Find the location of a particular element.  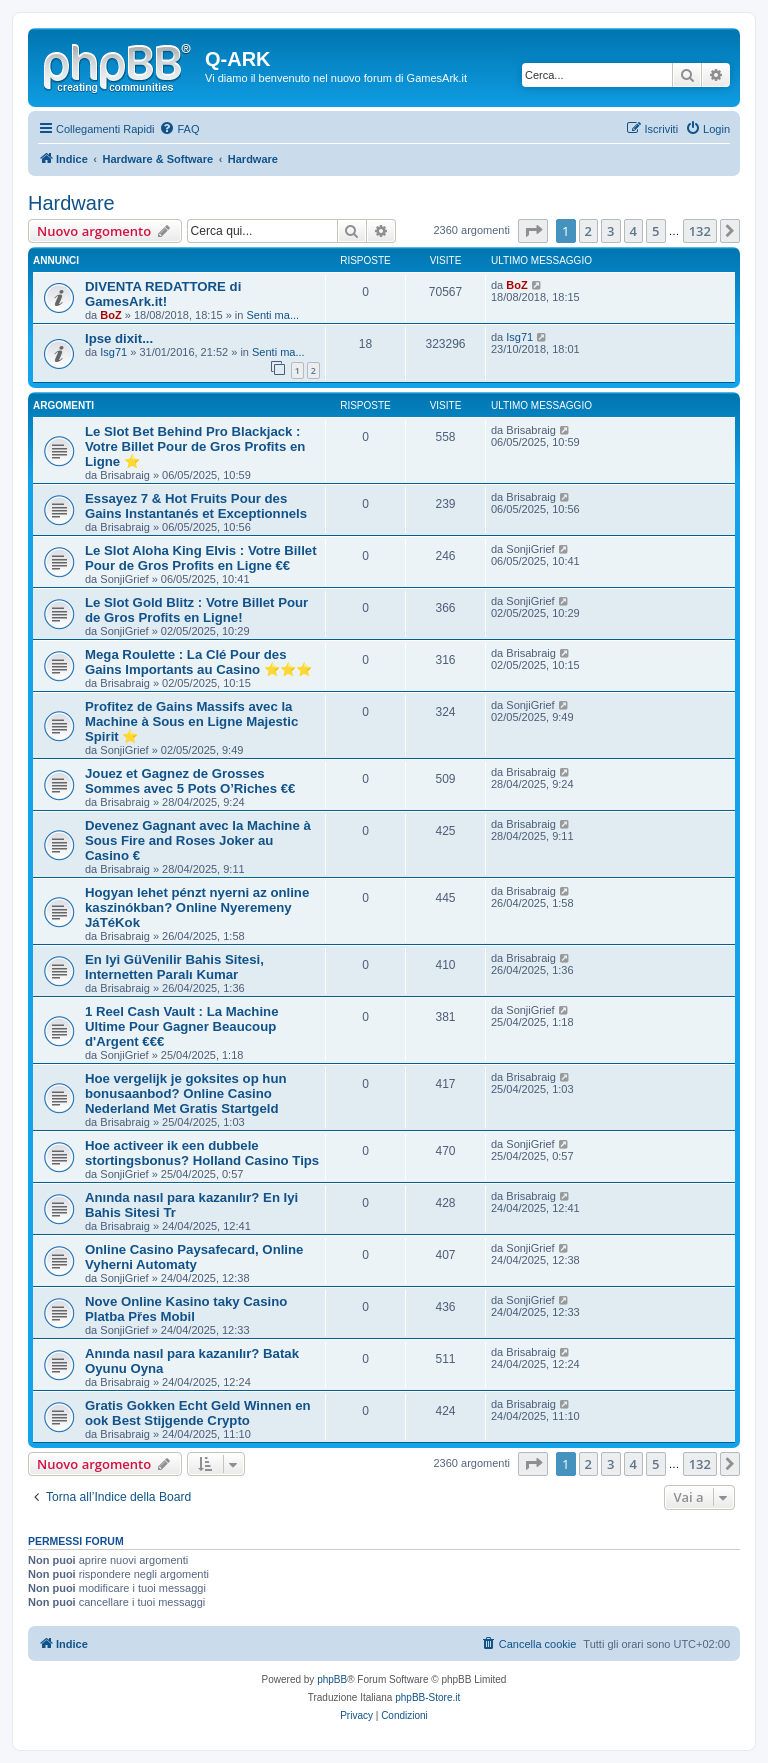

4 [button] is located at coordinates (633, 231).